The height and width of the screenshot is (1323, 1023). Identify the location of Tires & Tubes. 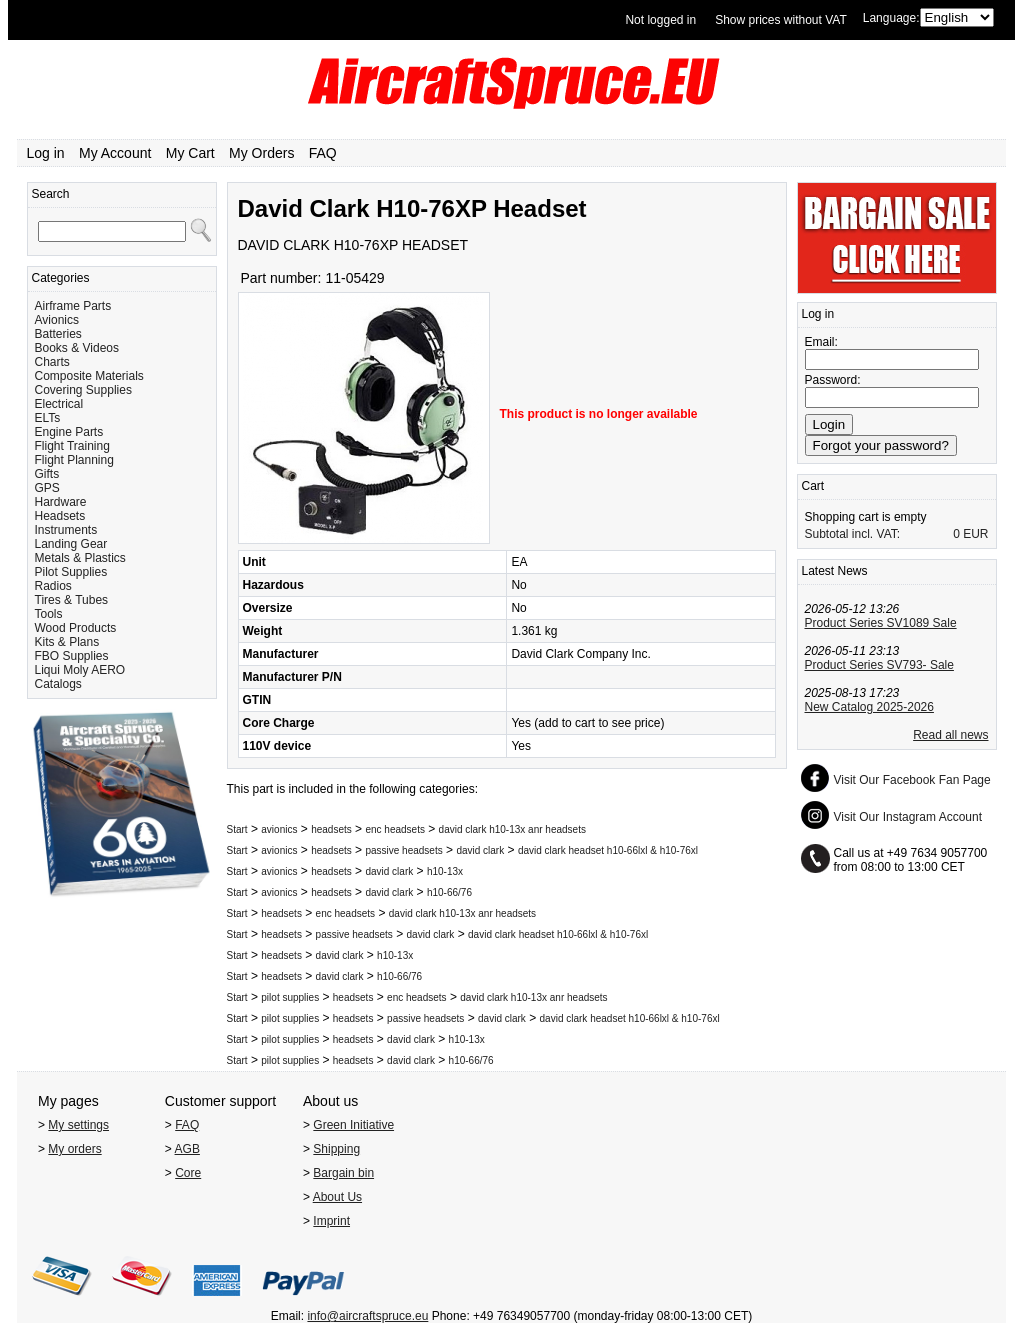
(72, 600).